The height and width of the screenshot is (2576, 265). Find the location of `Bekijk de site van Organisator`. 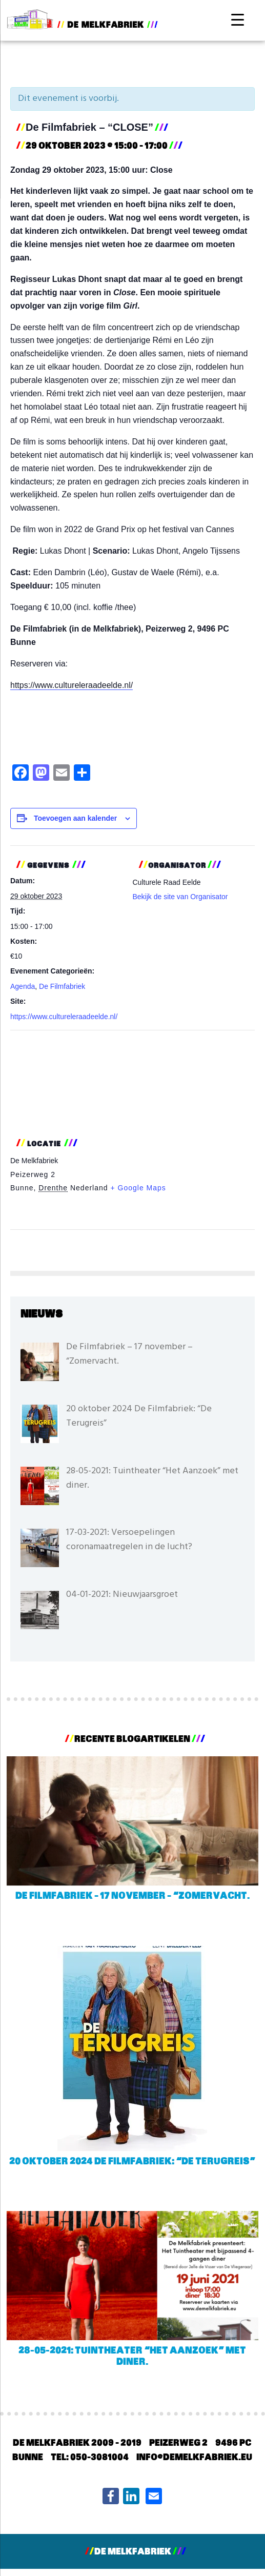

Bekijk de site van Organisator is located at coordinates (180, 897).